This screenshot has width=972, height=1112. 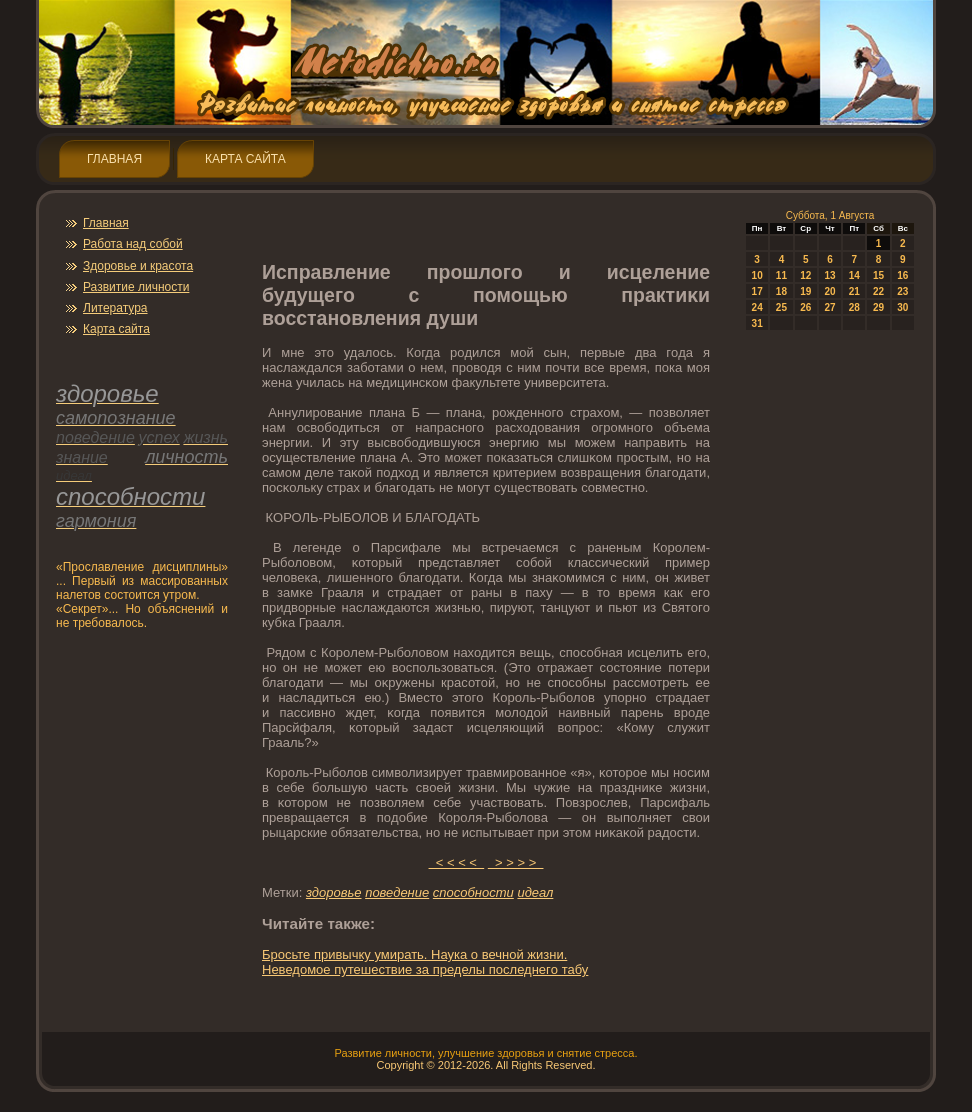 What do you see at coordinates (854, 291) in the screenshot?
I see `21` at bounding box center [854, 291].